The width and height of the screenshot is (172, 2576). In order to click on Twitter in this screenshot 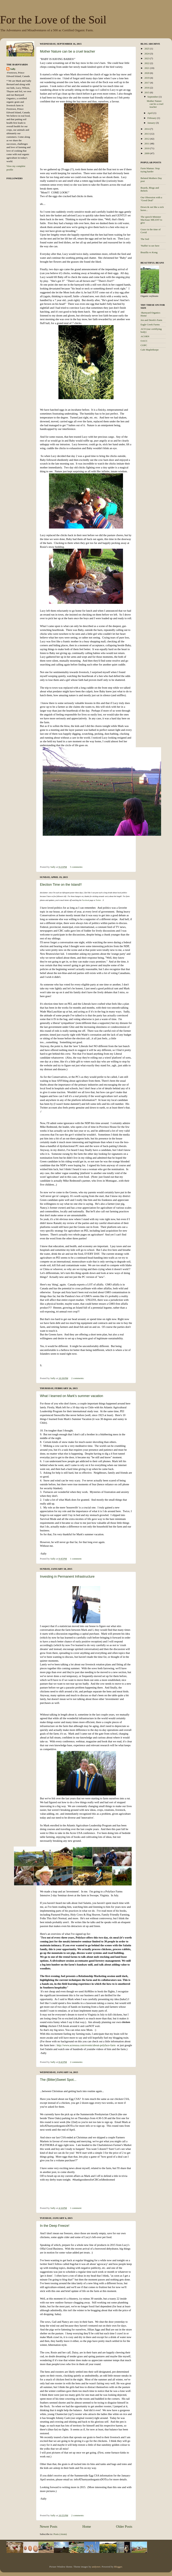, I will do `click(98, 900)`.